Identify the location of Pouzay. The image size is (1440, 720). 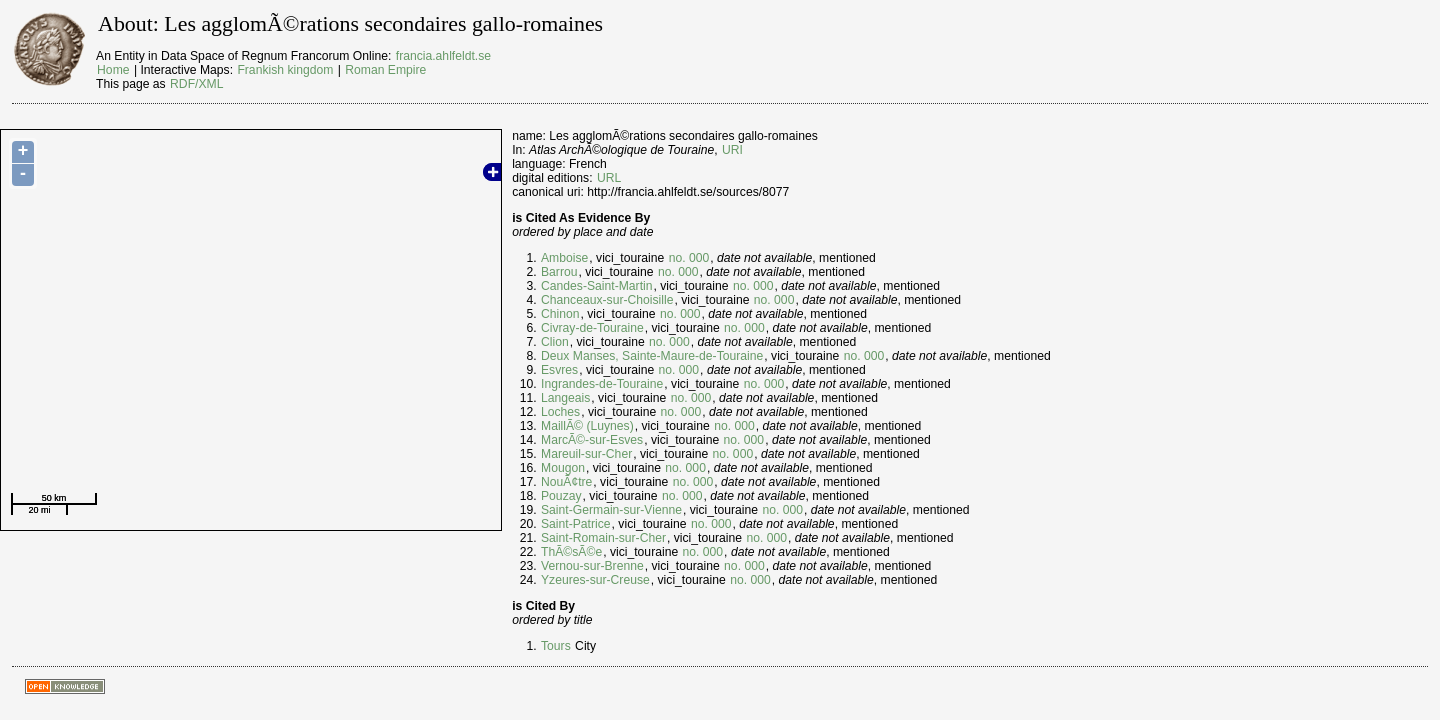
(561, 496).